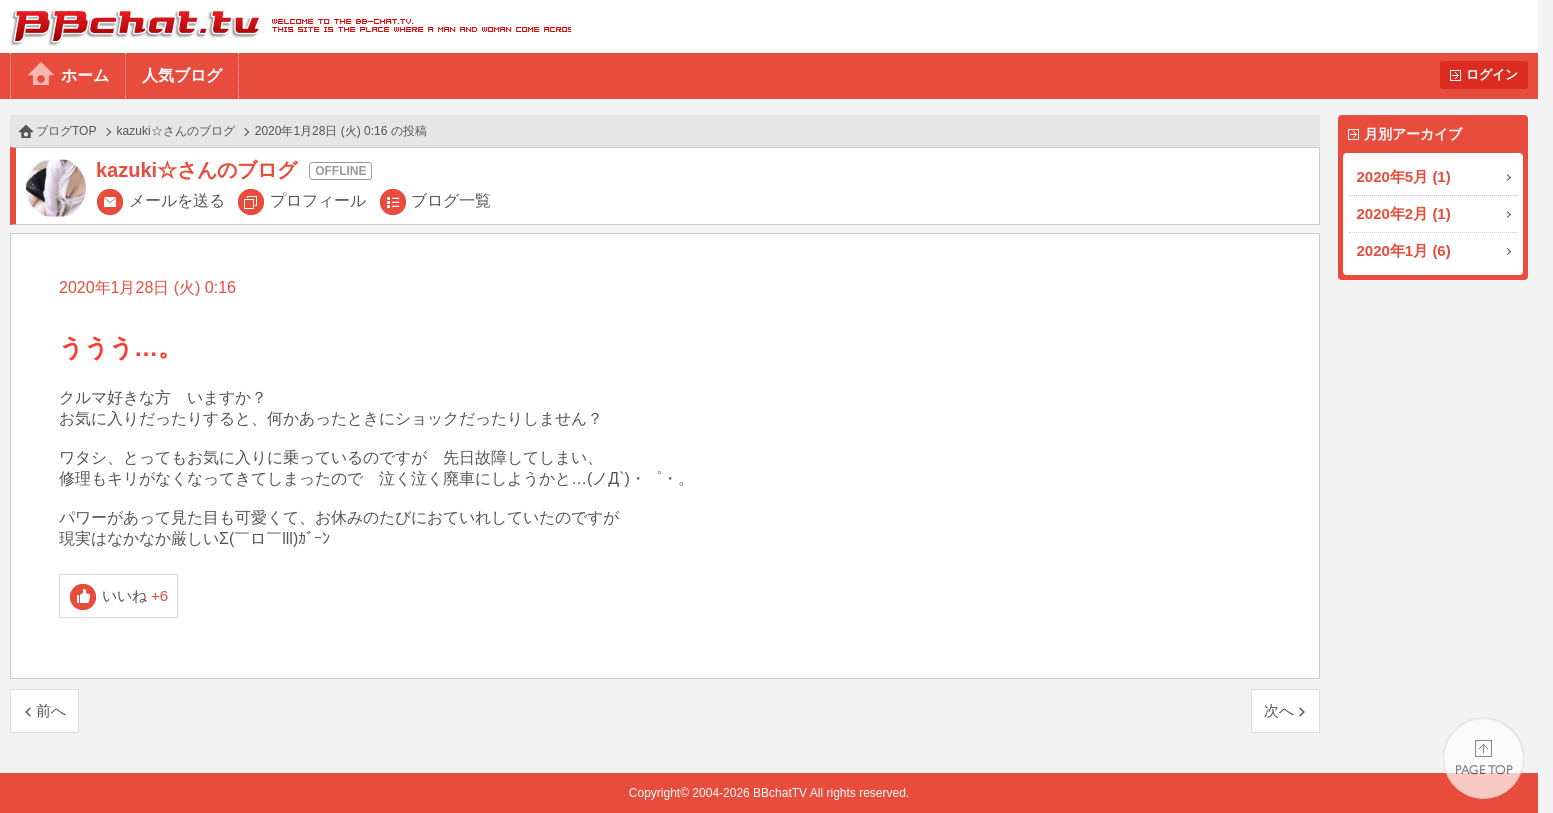 This screenshot has height=813, width=1553. Describe the element at coordinates (1404, 176) in the screenshot. I see `2020年5月 (1)` at that location.